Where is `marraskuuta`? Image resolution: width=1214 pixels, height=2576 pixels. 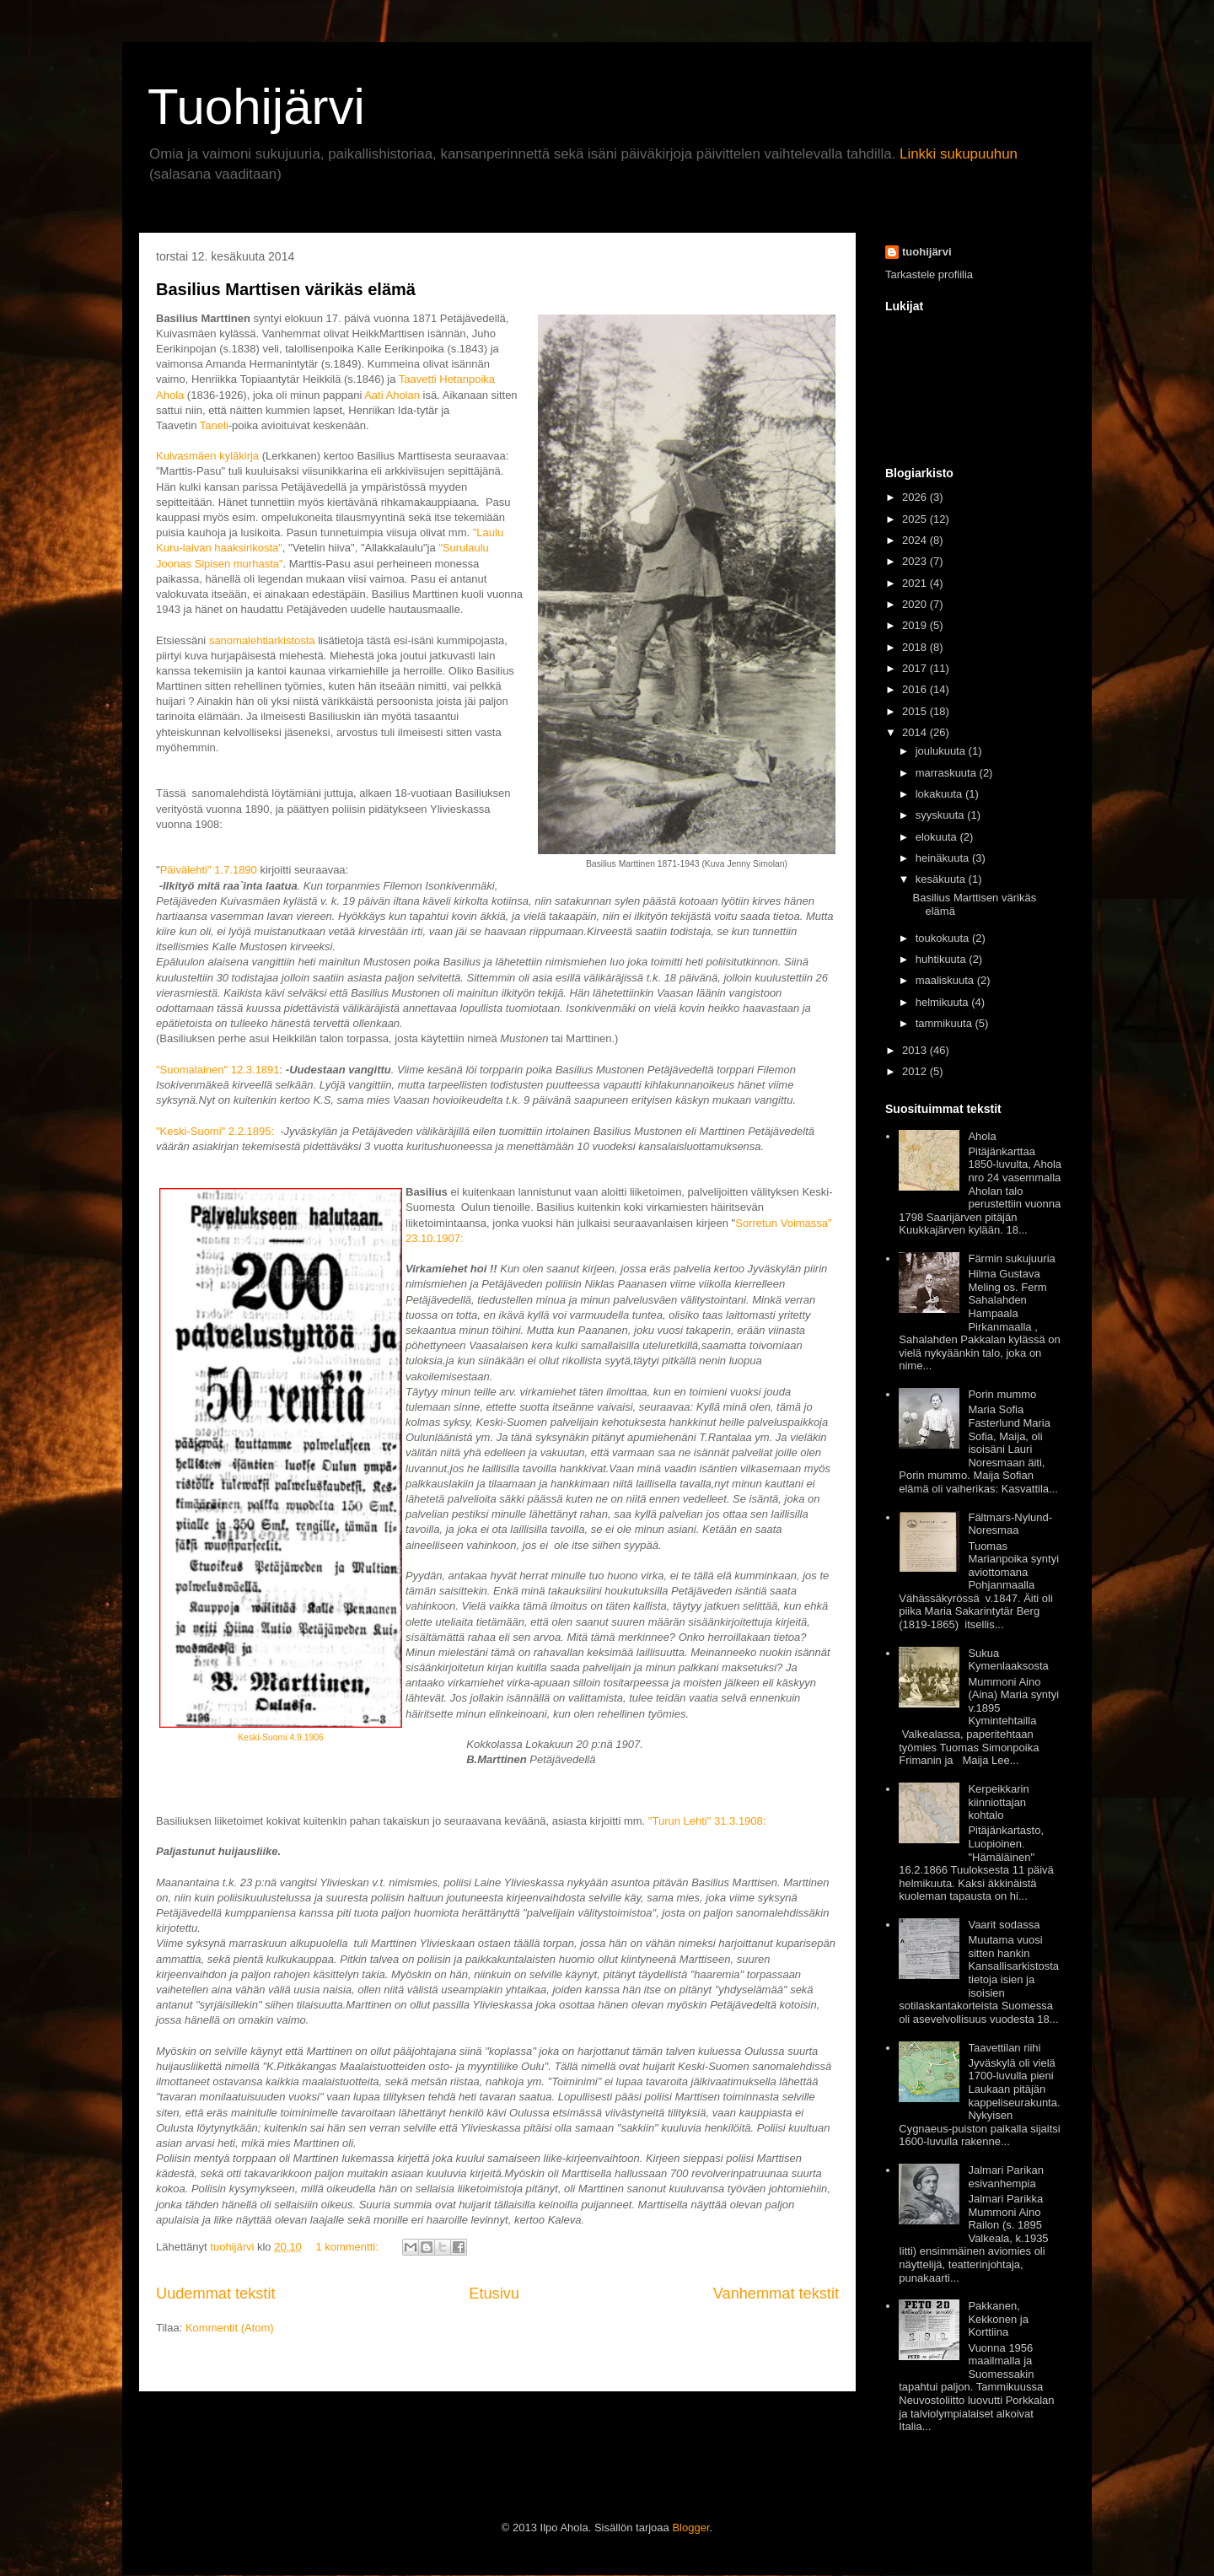 marraskuuta is located at coordinates (946, 772).